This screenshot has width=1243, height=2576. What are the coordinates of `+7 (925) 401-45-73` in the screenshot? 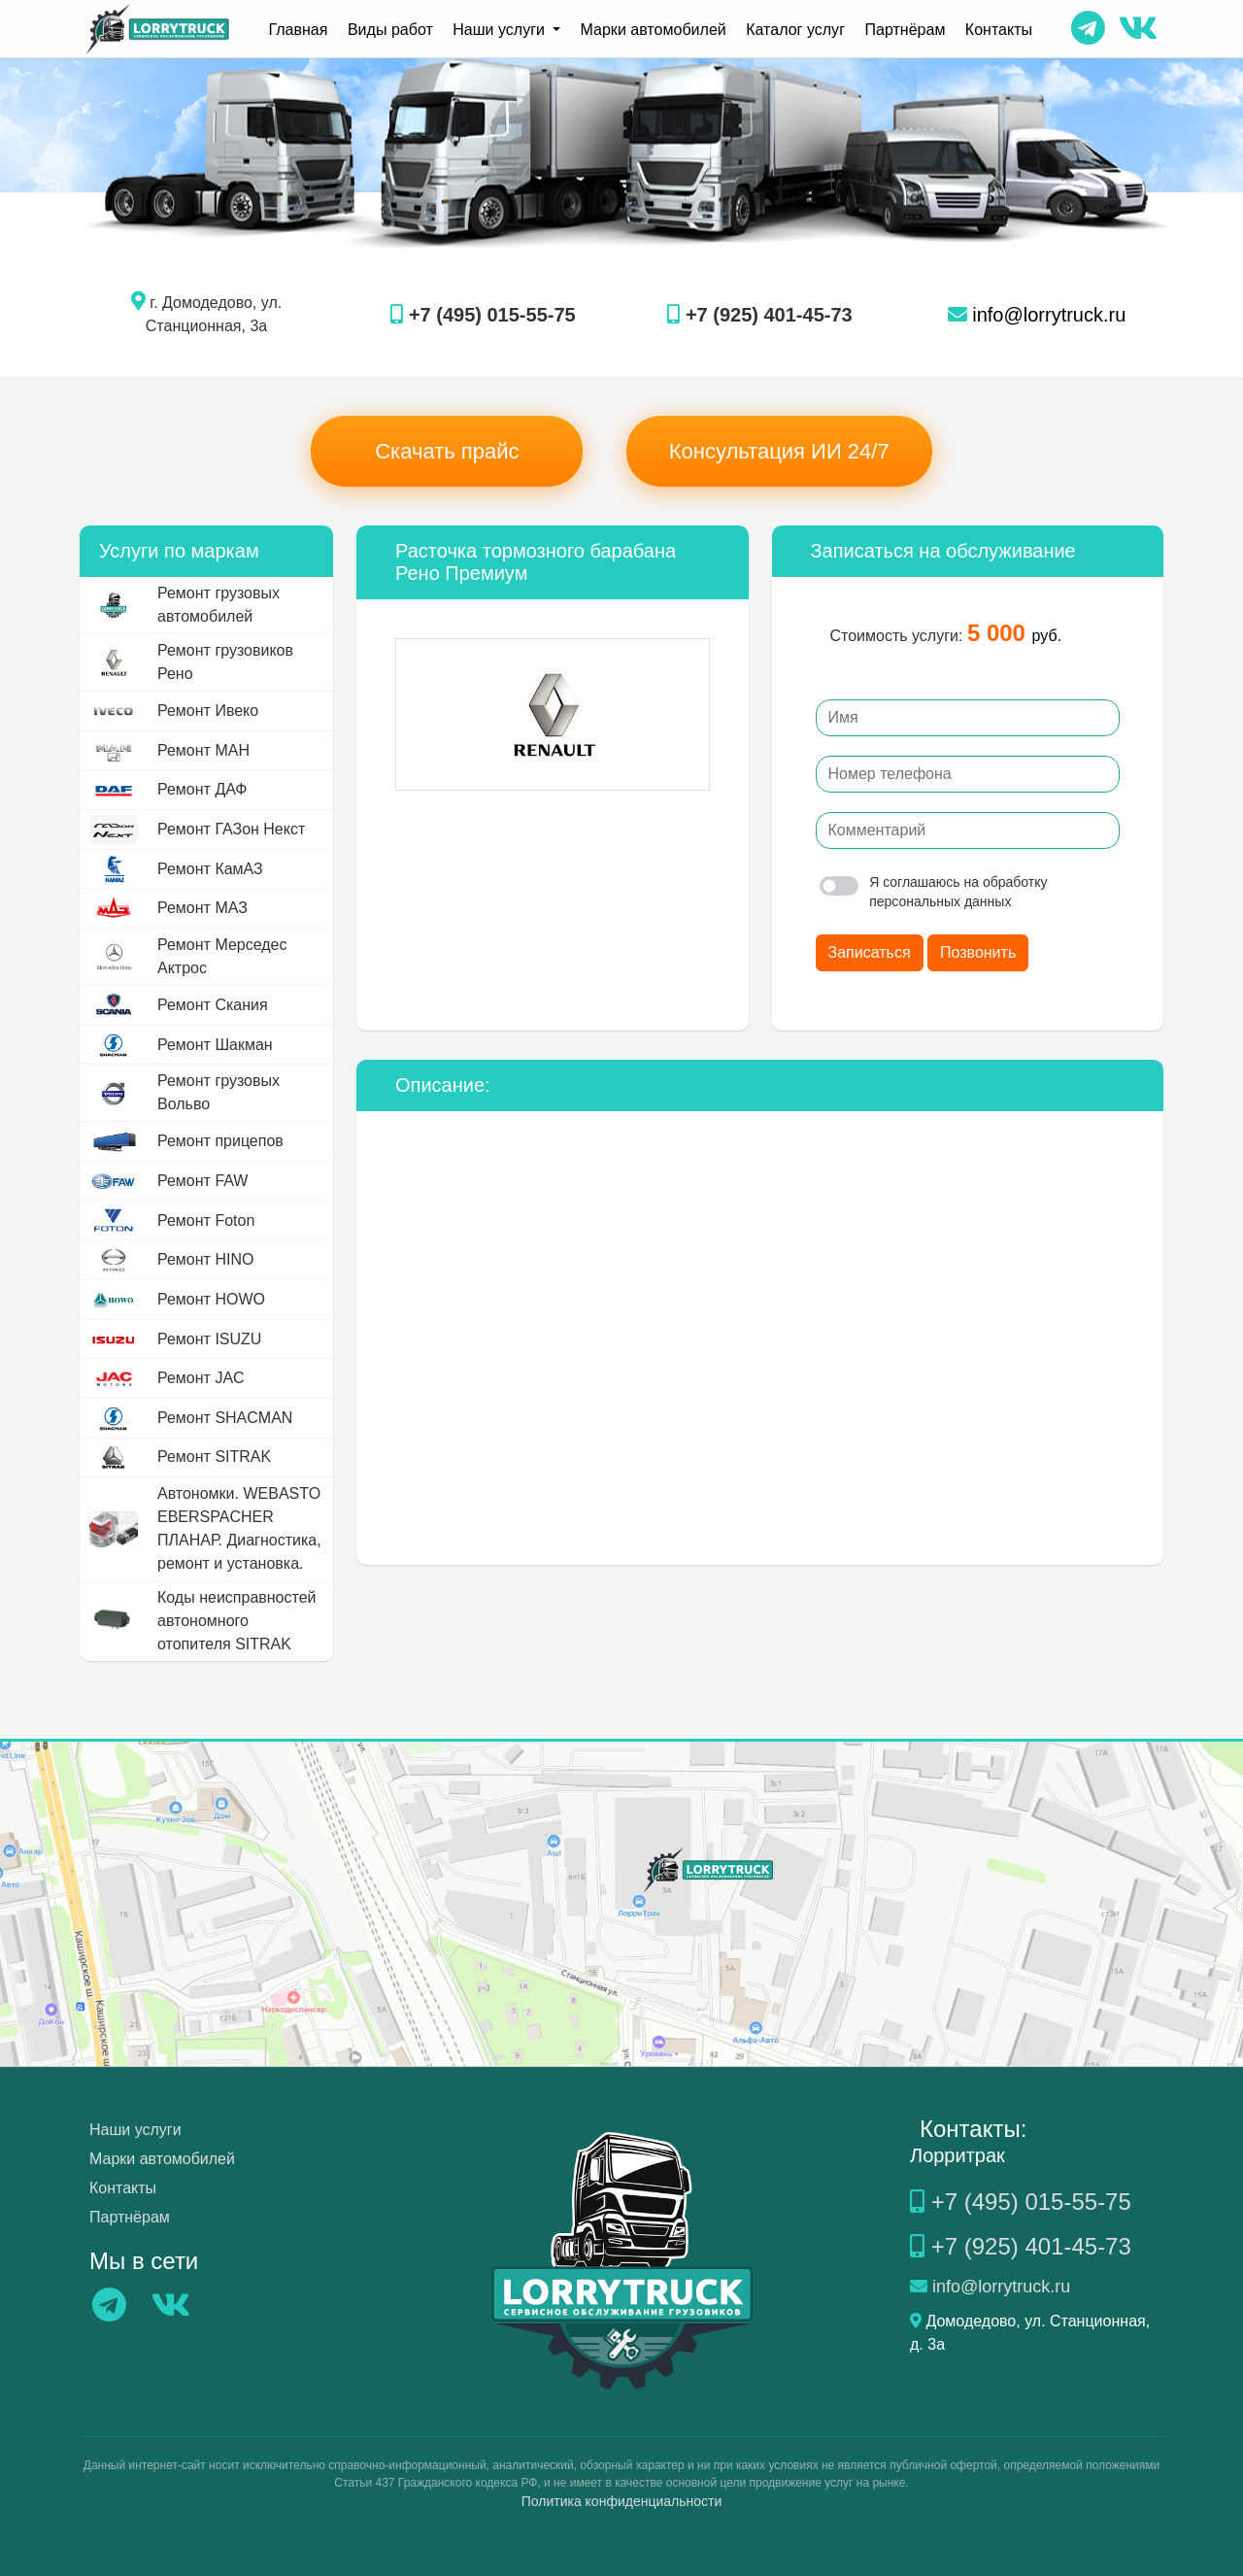 It's located at (759, 314).